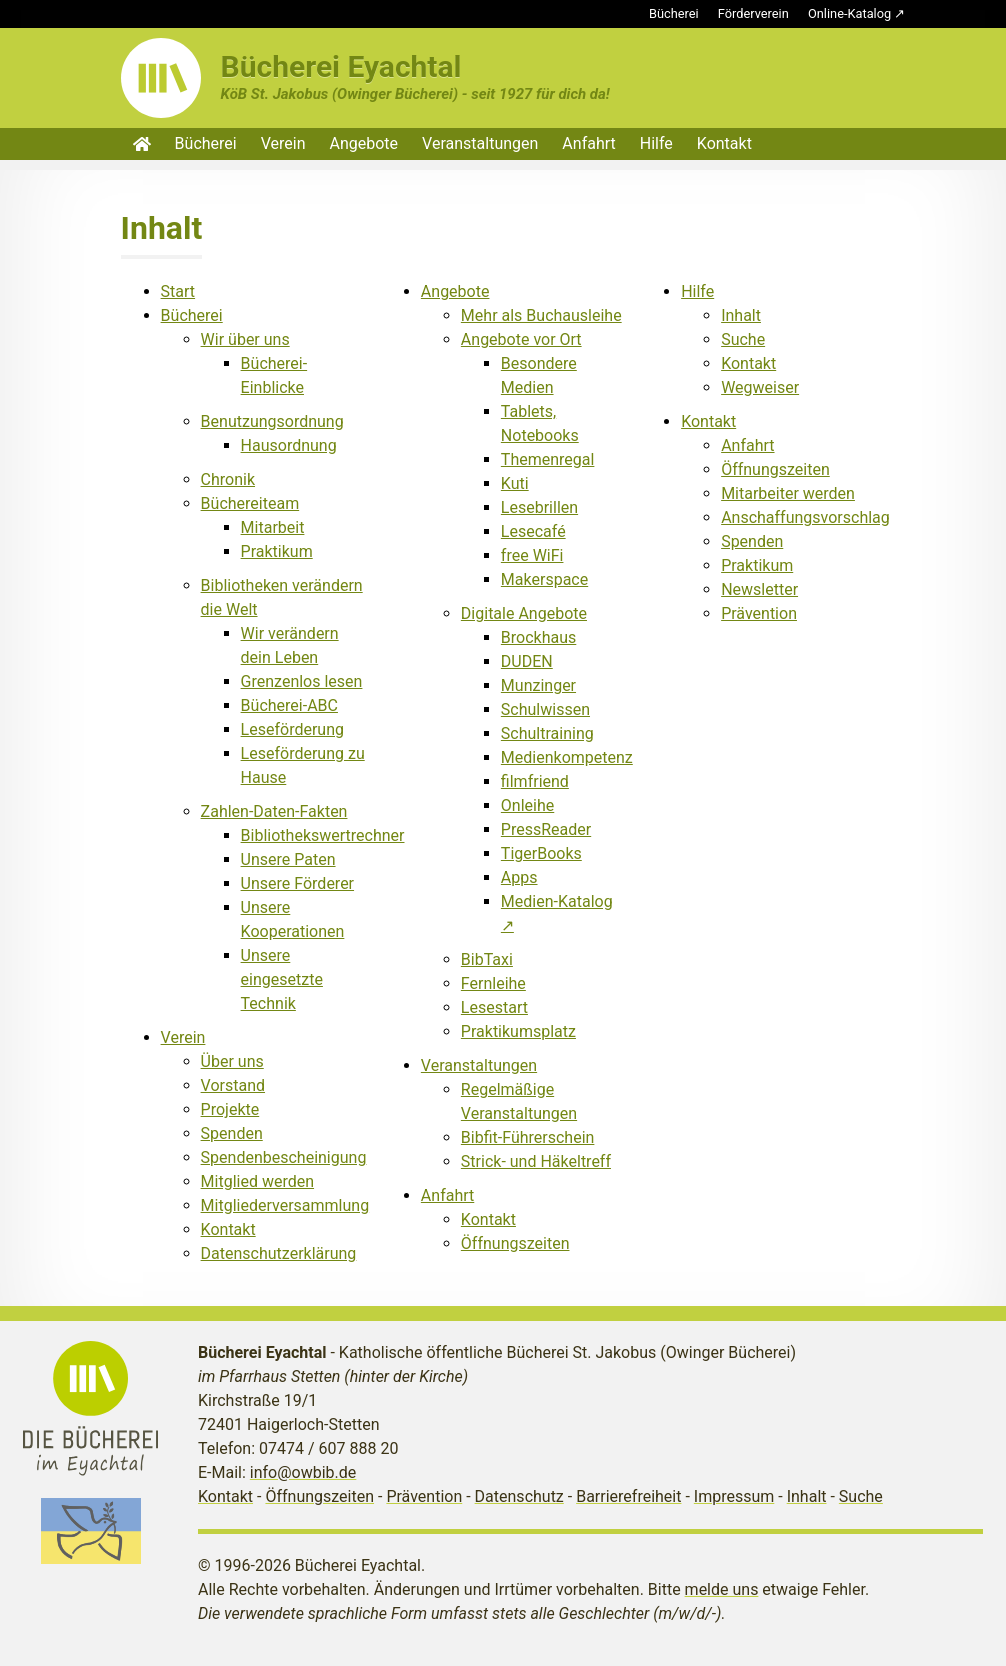 The height and width of the screenshot is (1666, 1006). Describe the element at coordinates (856, 13) in the screenshot. I see `Online-Katalog ↗` at that location.